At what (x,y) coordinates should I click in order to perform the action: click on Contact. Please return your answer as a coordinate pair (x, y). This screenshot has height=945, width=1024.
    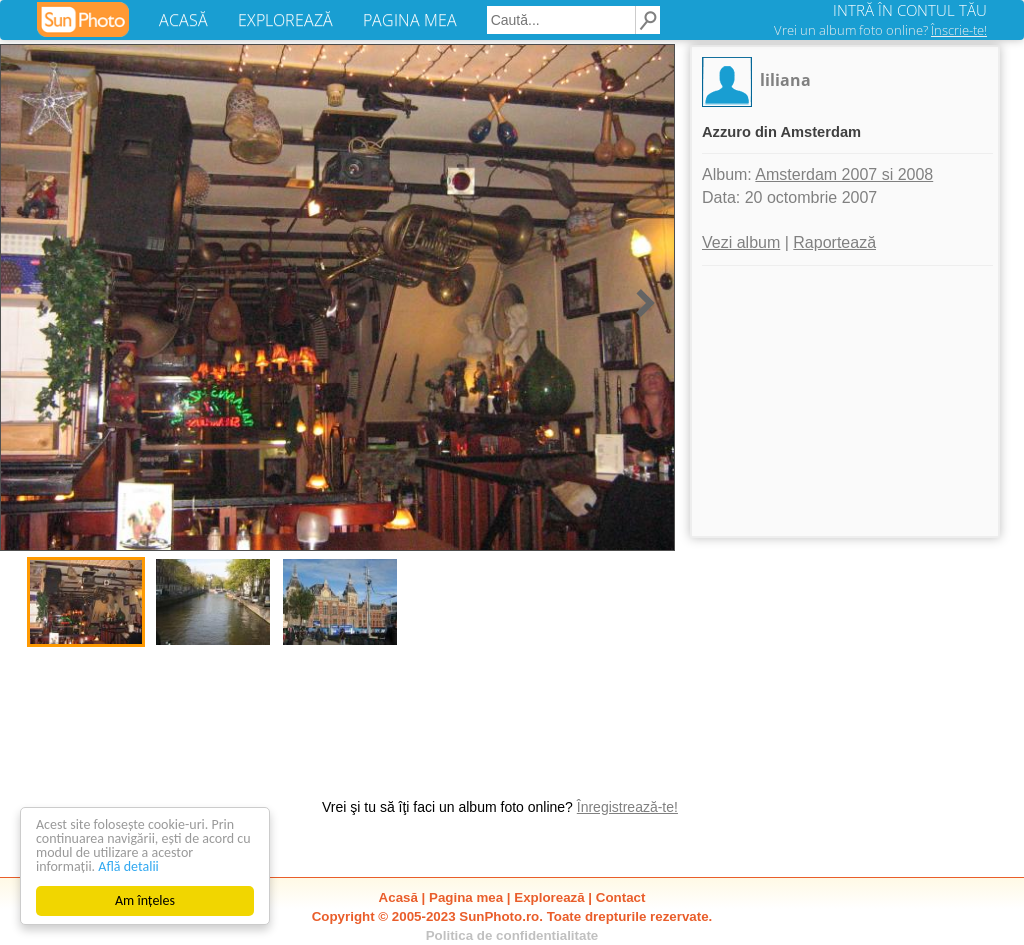
    Looking at the image, I should click on (621, 897).